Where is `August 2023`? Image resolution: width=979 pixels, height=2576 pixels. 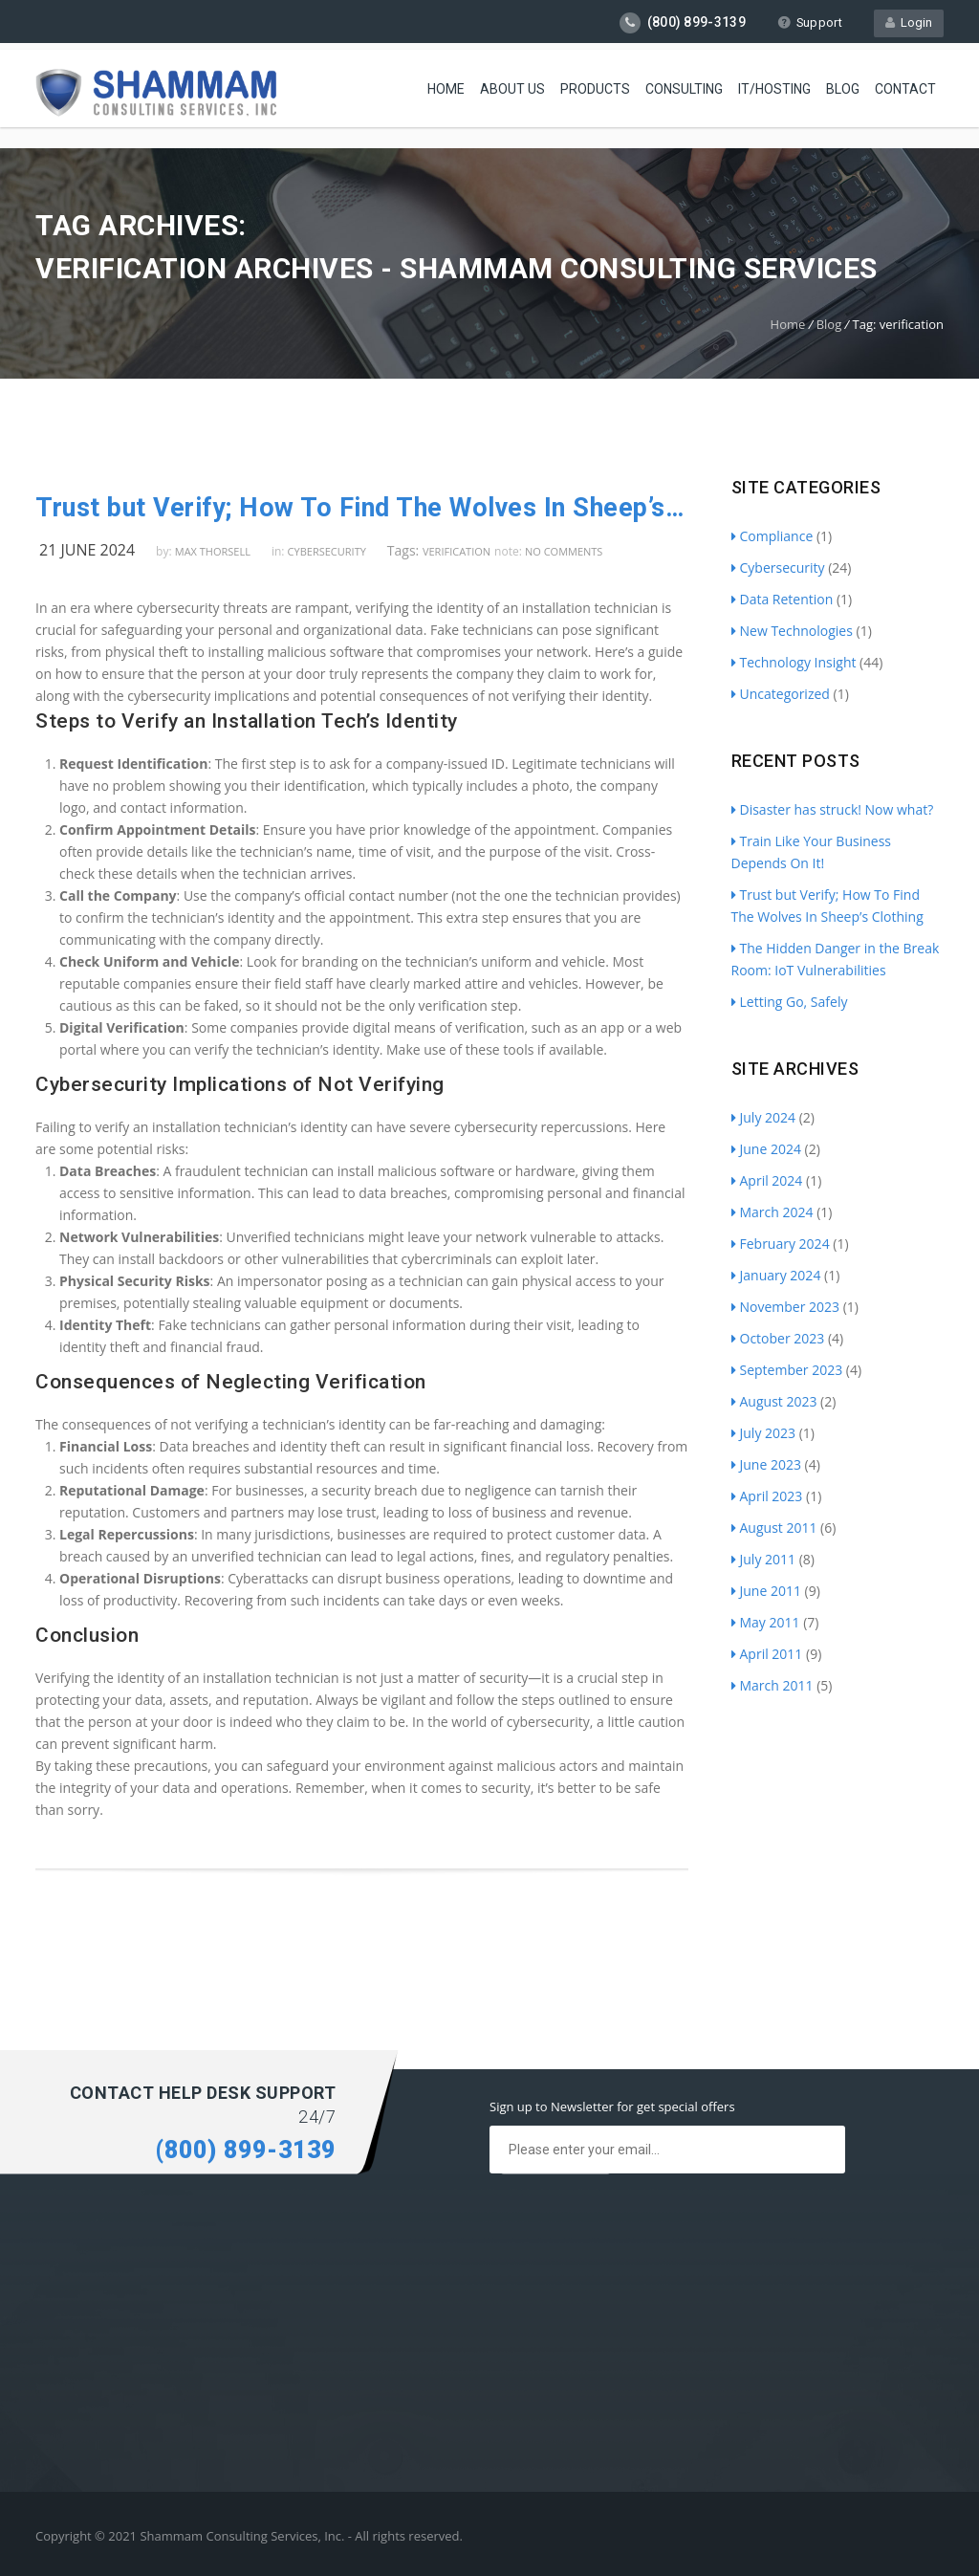 August 2023 is located at coordinates (774, 1401).